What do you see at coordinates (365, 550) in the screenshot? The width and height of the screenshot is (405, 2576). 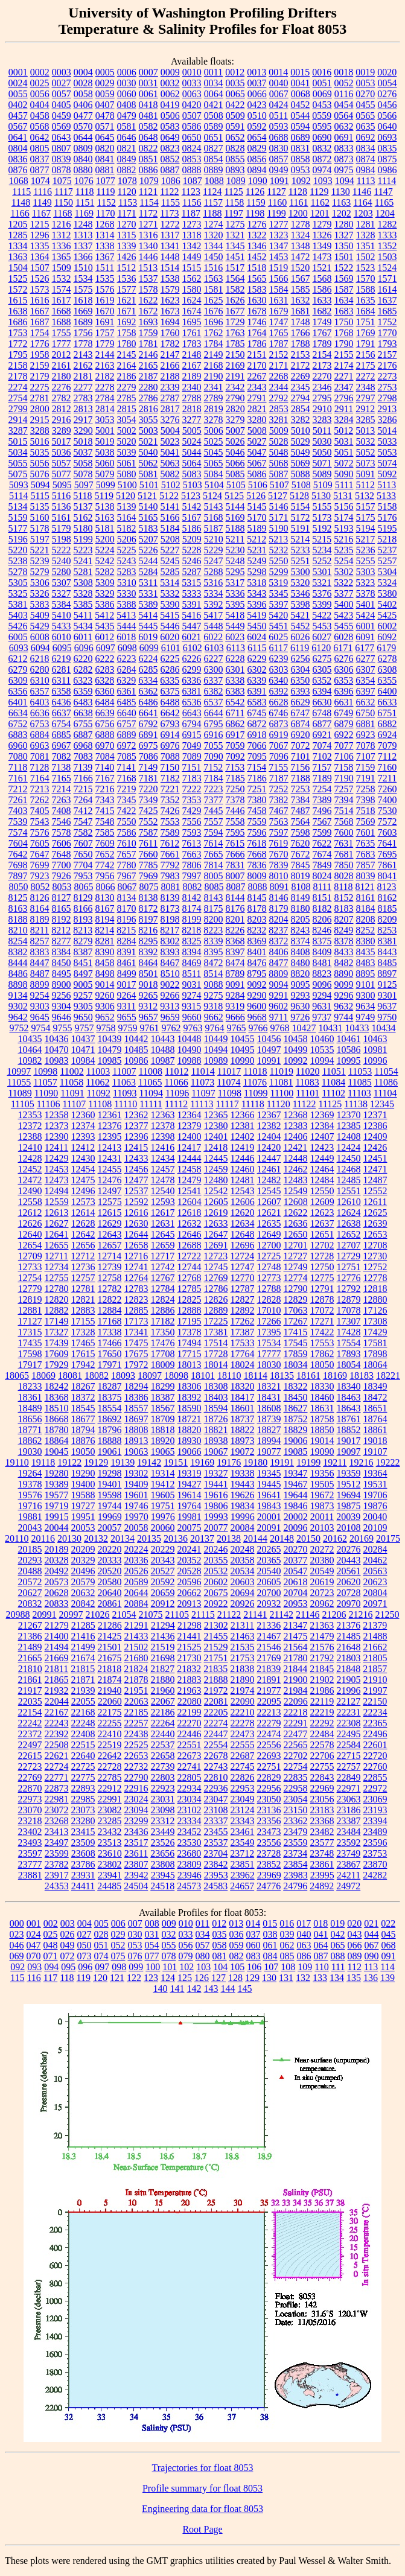 I see `5236` at bounding box center [365, 550].